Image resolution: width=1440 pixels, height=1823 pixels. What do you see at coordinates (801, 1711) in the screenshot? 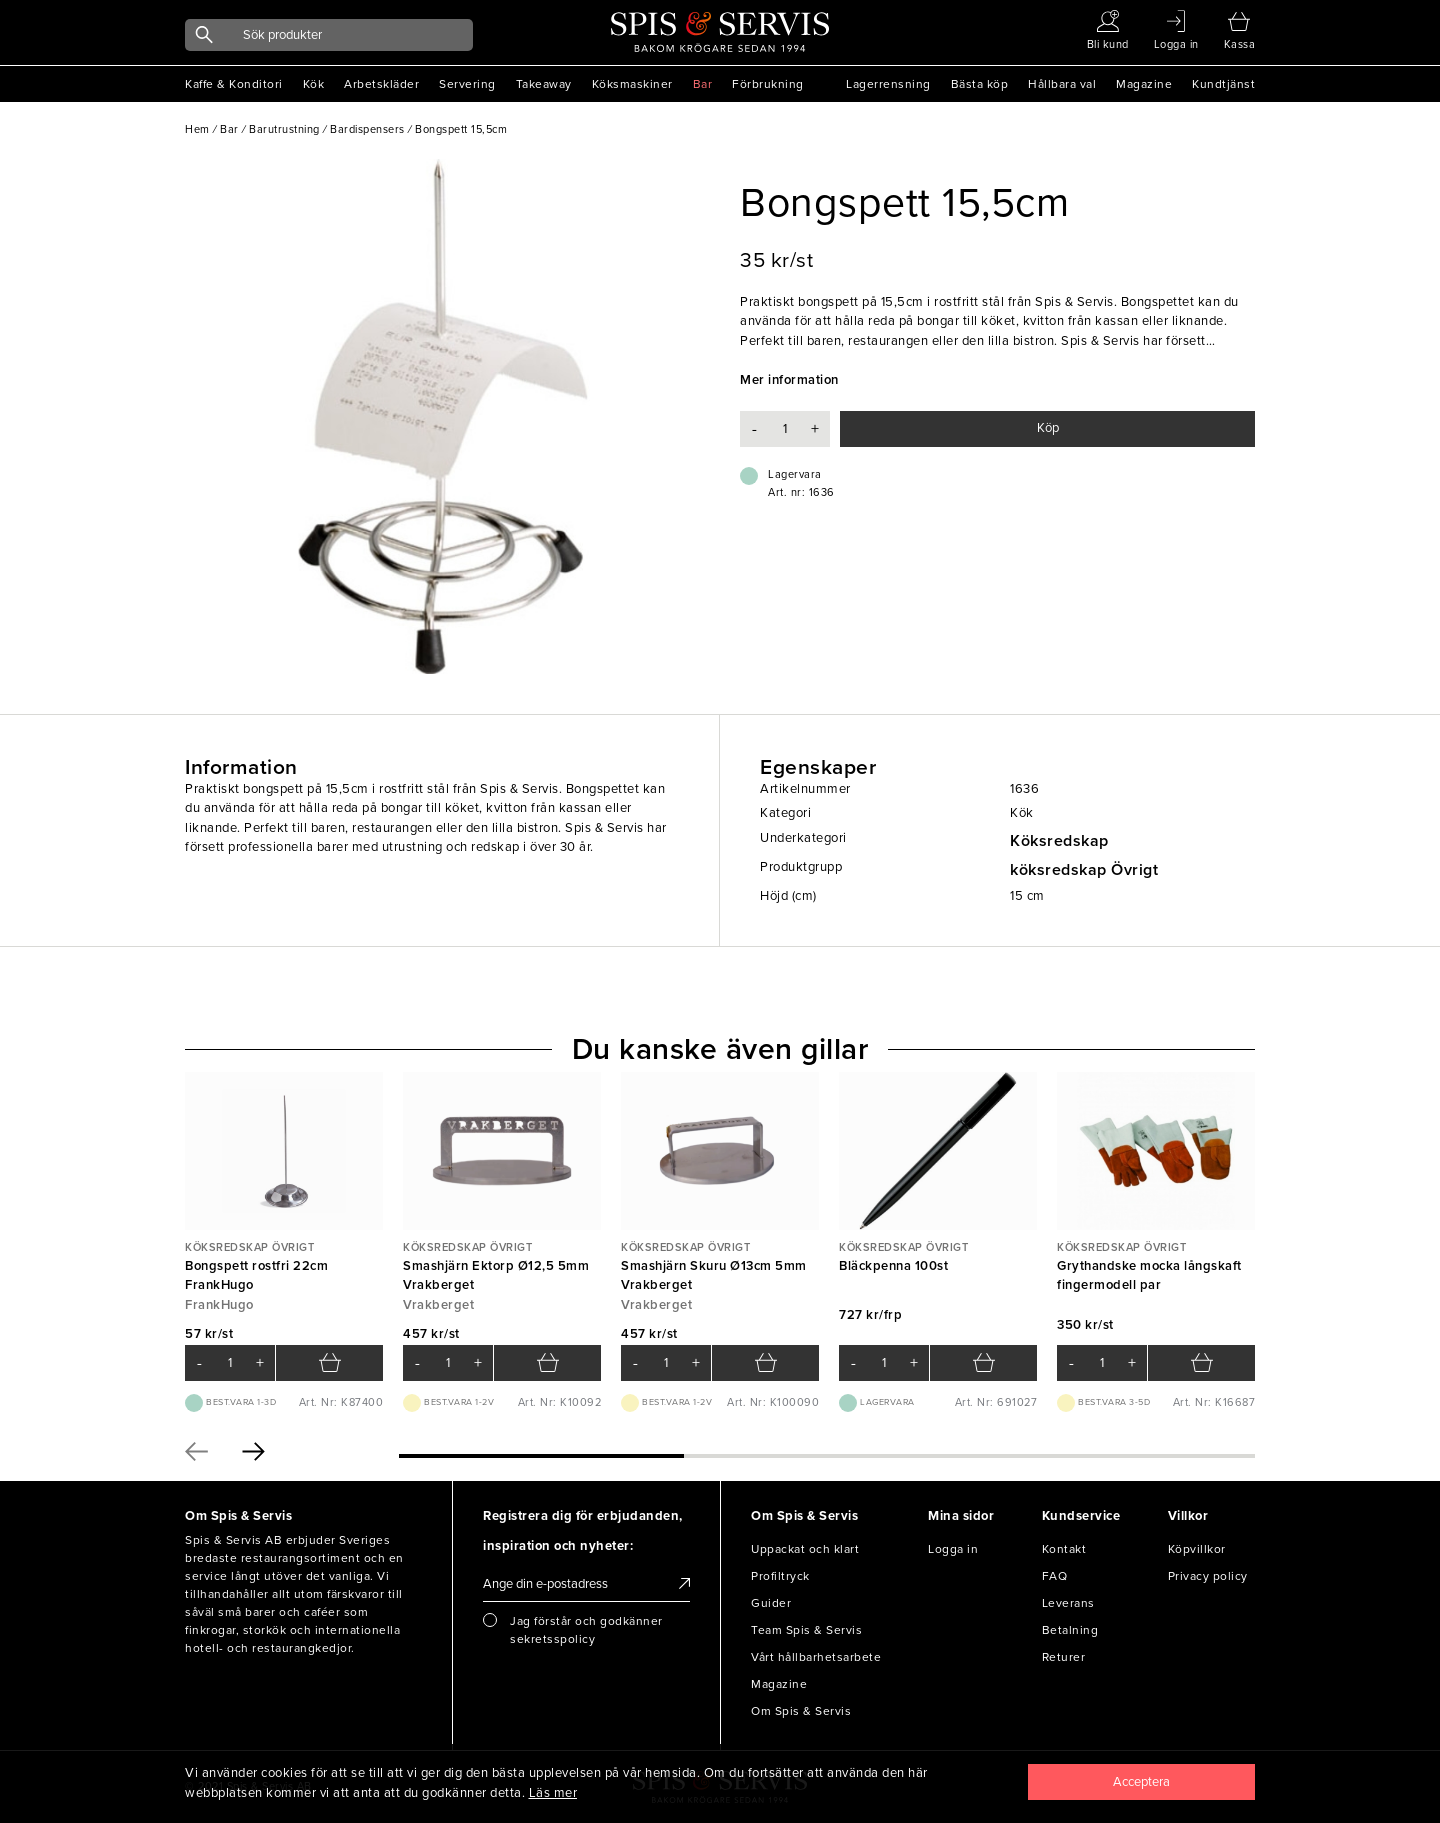
I see `Om Spis & Servis` at bounding box center [801, 1711].